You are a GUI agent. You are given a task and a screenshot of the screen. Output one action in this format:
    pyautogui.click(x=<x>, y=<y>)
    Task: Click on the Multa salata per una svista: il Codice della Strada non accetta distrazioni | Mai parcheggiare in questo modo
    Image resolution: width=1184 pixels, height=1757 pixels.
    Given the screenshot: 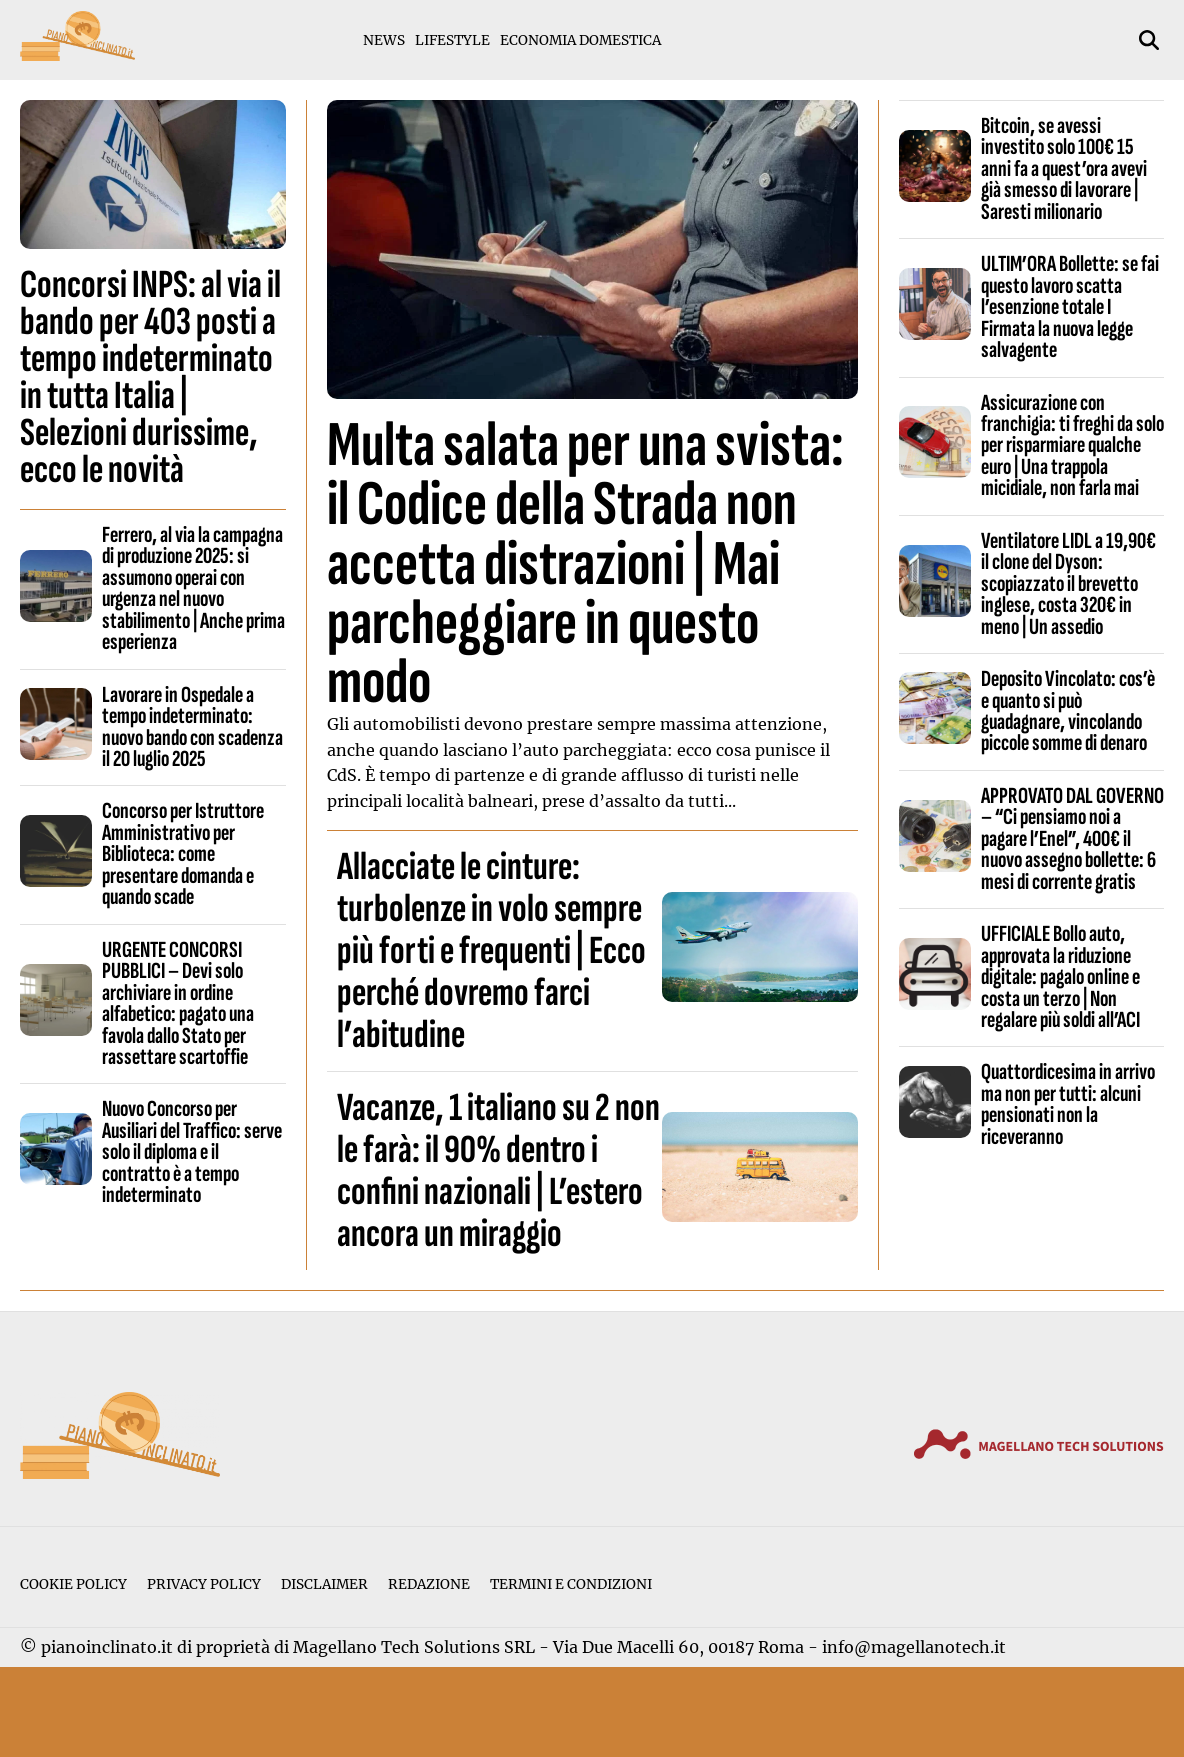 What is the action you would take?
    pyautogui.click(x=585, y=564)
    